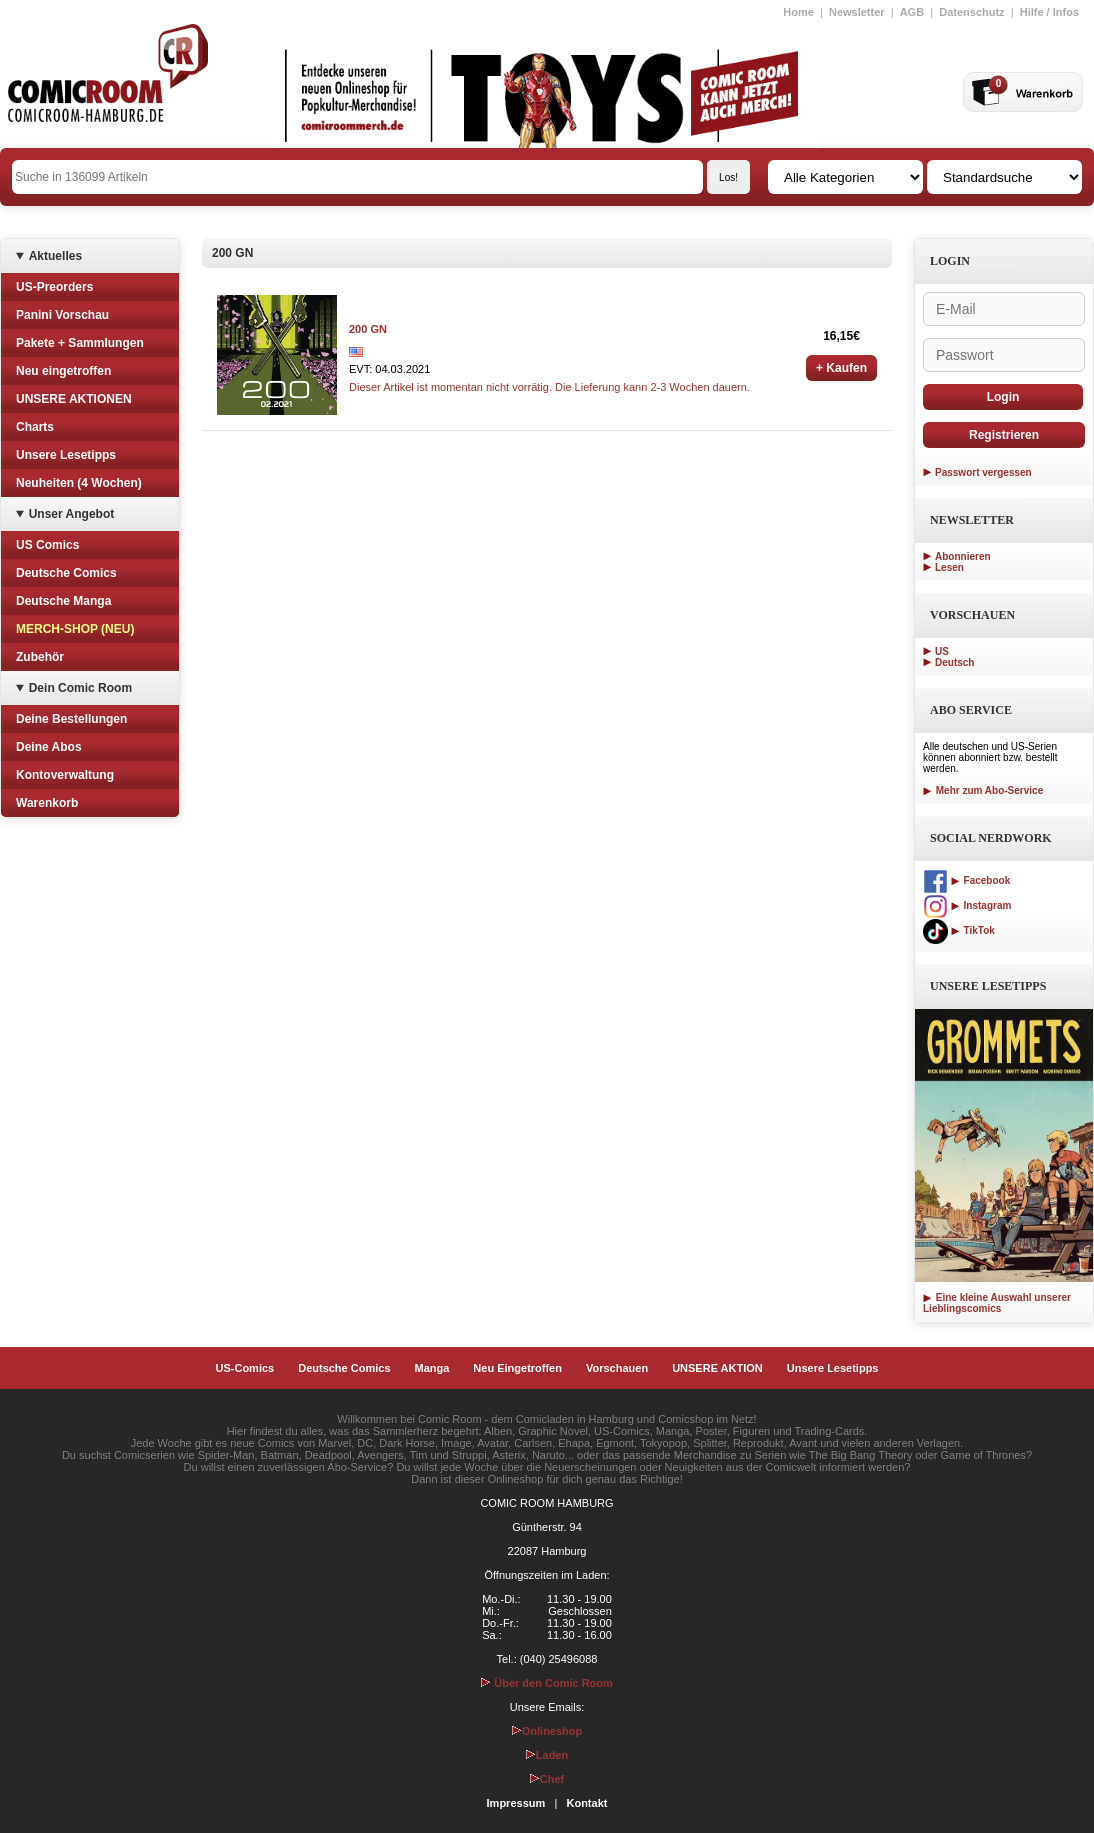  What do you see at coordinates (717, 1368) in the screenshot?
I see `UNSERE AKTION` at bounding box center [717, 1368].